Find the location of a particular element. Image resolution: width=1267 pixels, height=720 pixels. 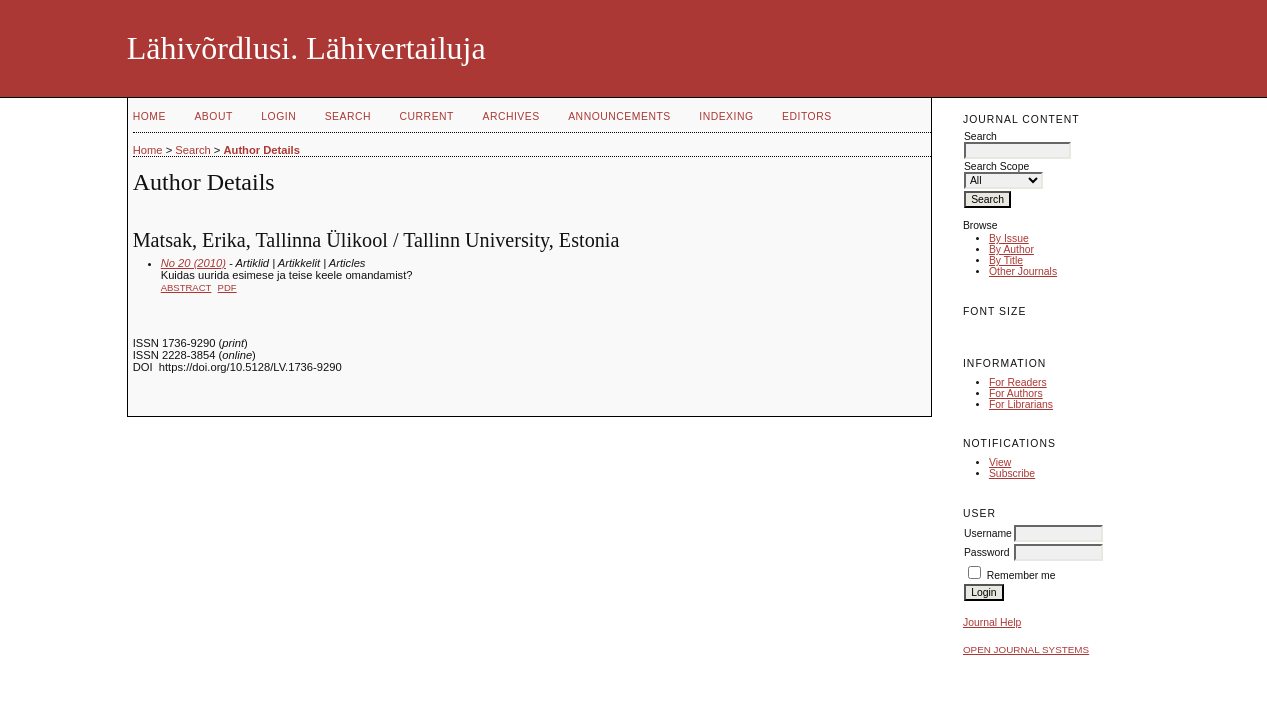

Search is located at coordinates (348, 116).